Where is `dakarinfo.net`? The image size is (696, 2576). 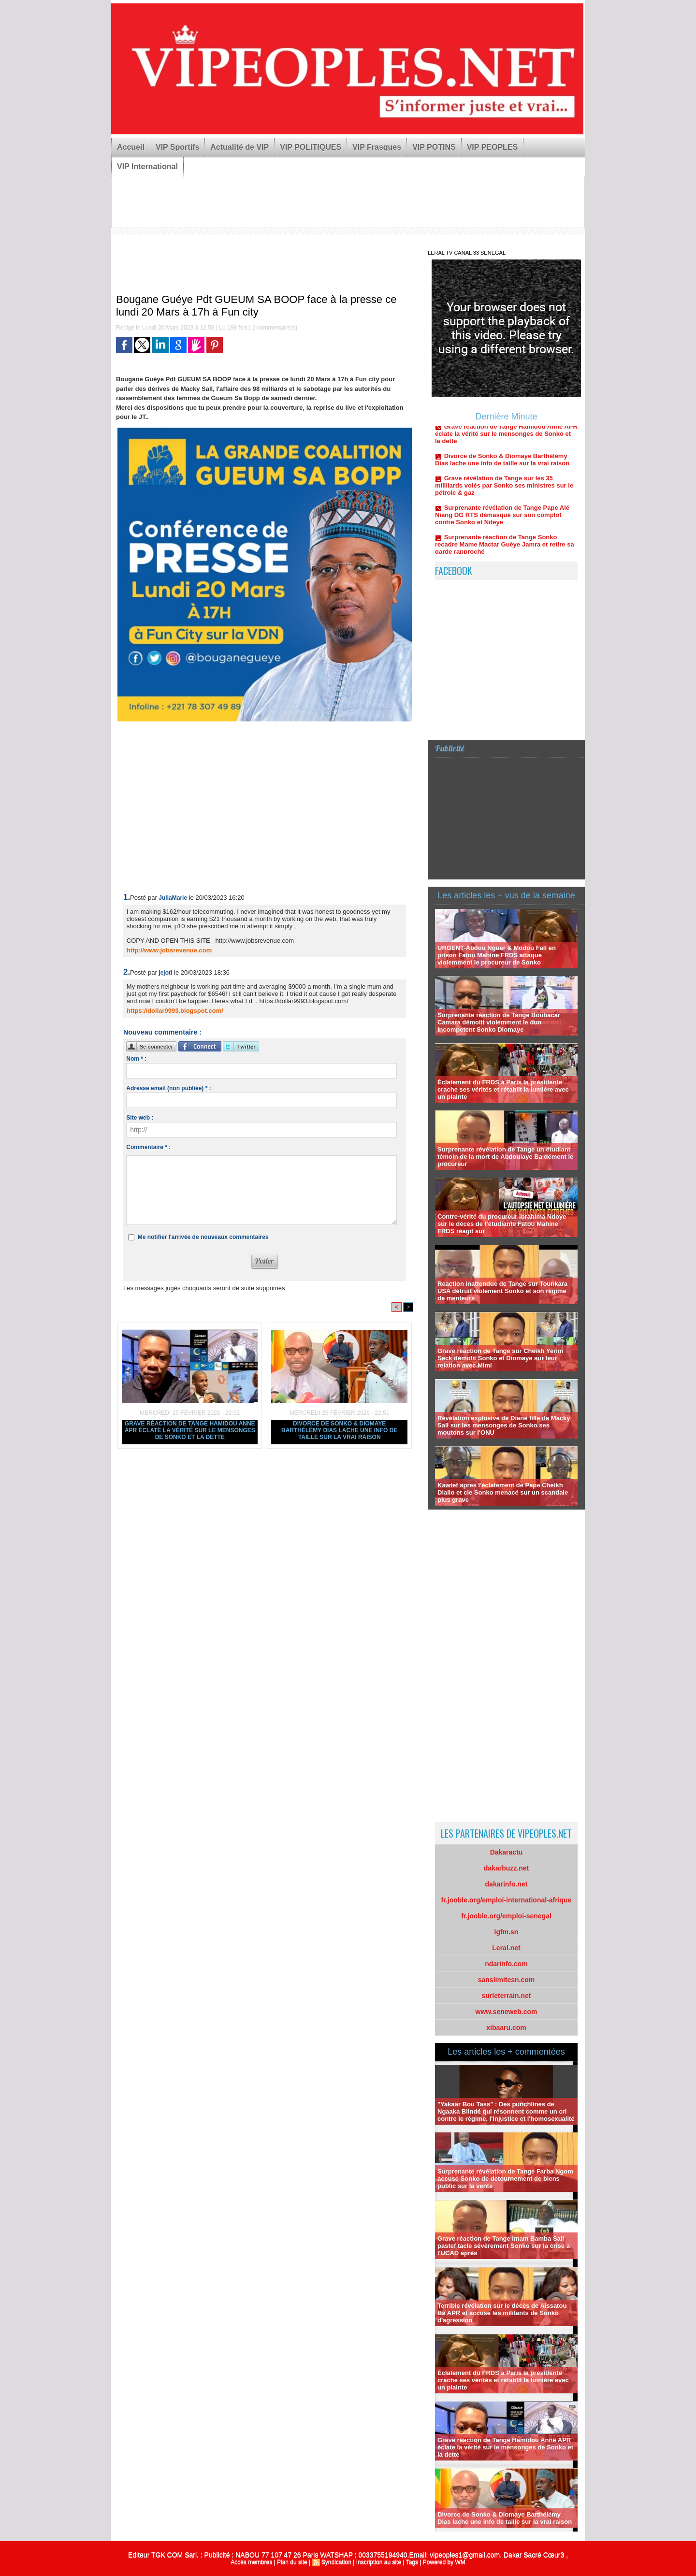 dakarinfo.net is located at coordinates (506, 1884).